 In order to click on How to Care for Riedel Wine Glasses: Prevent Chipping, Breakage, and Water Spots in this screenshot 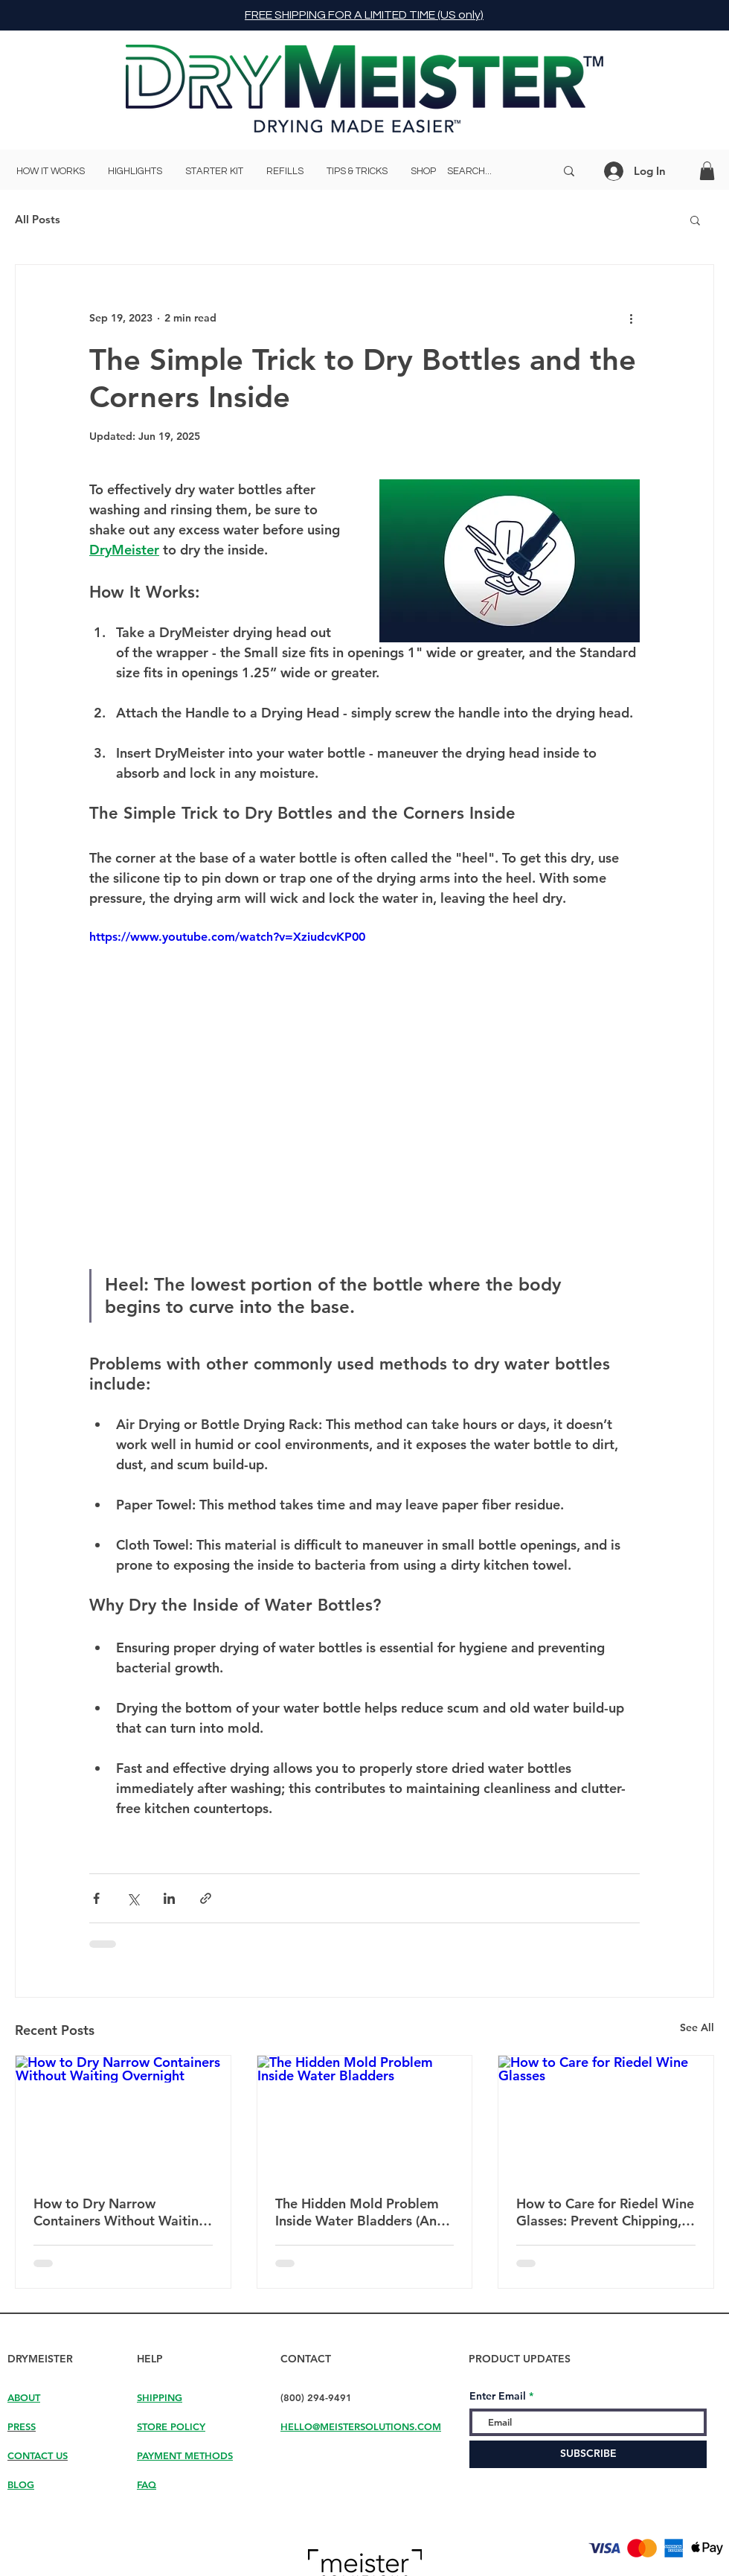, I will do `click(605, 2212)`.